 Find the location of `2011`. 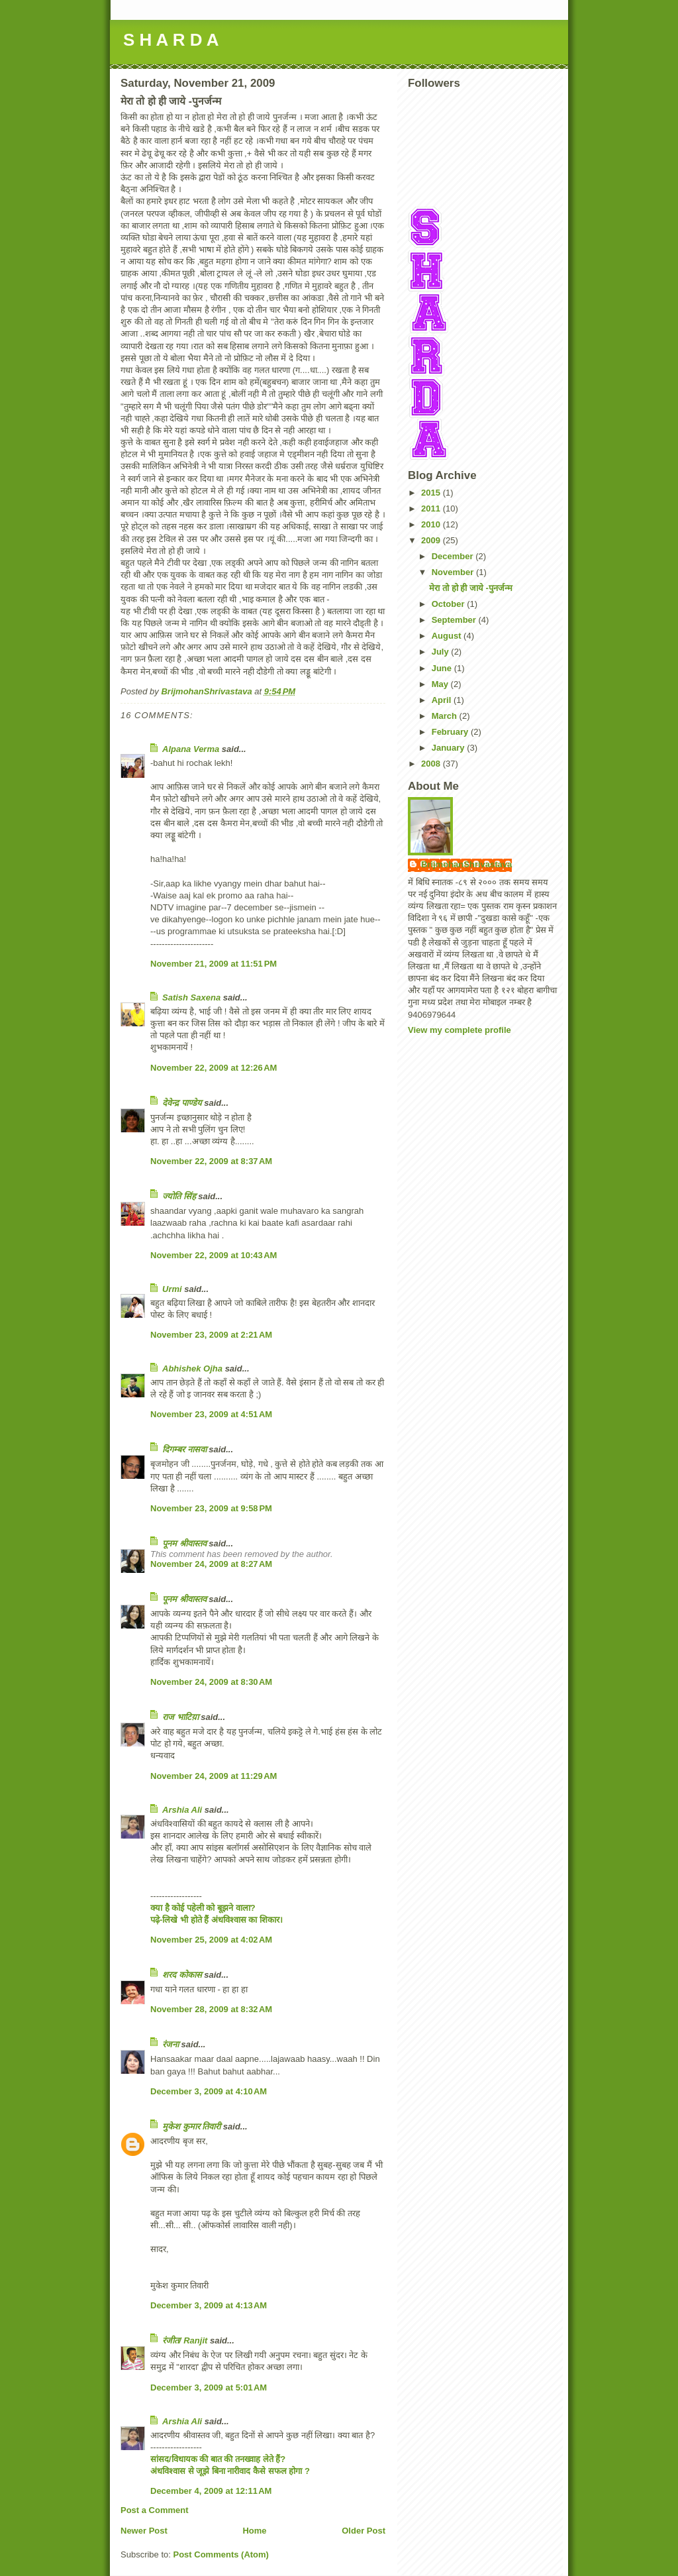

2011 is located at coordinates (432, 508).